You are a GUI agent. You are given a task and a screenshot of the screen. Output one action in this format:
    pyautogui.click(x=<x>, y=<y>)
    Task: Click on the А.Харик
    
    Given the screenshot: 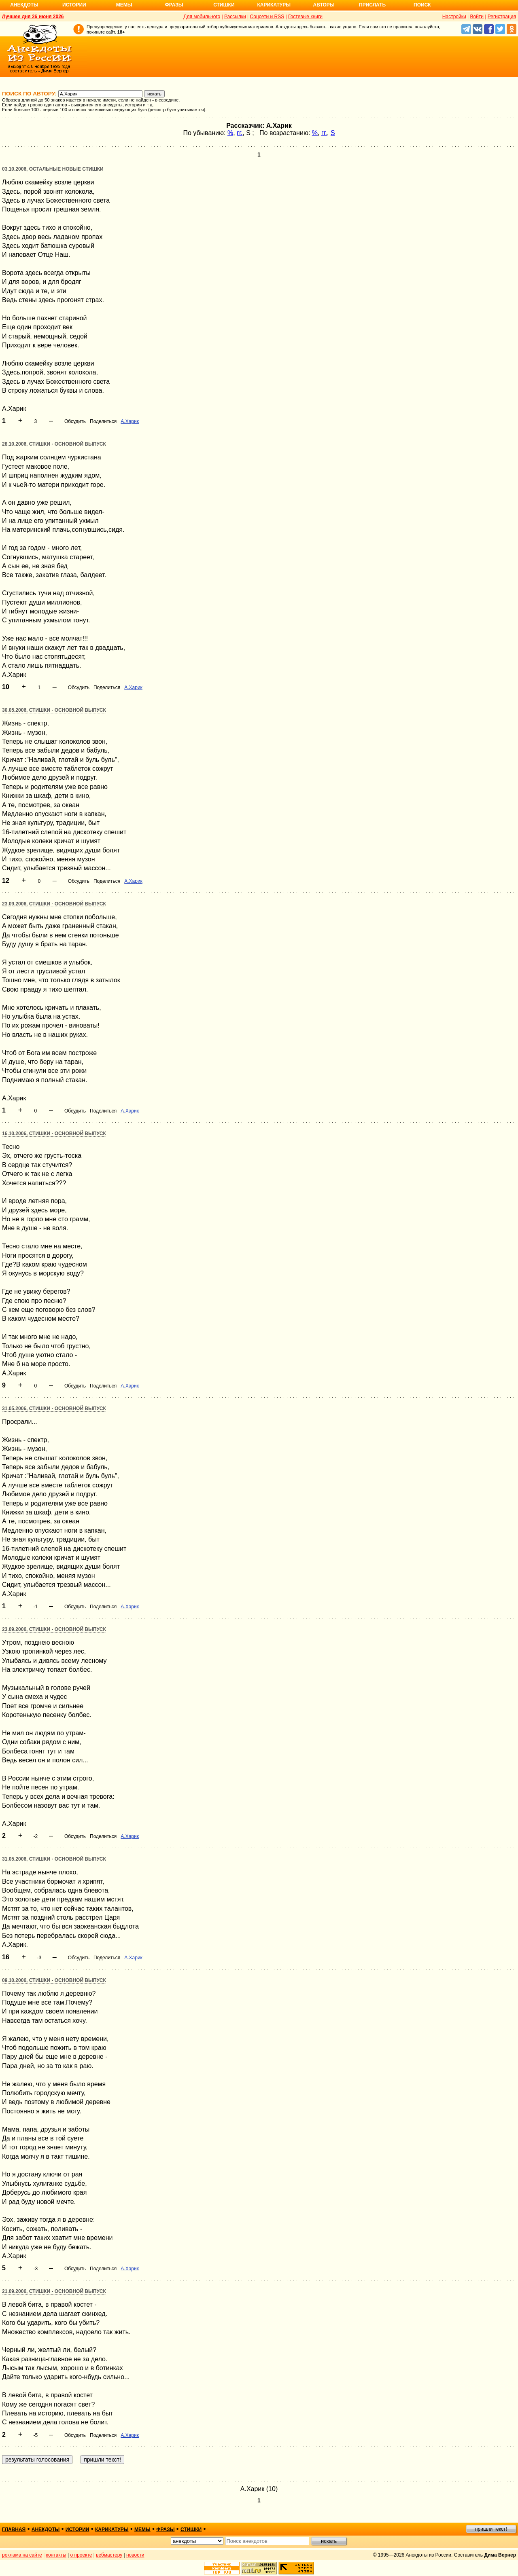 What is the action you would take?
    pyautogui.click(x=130, y=421)
    